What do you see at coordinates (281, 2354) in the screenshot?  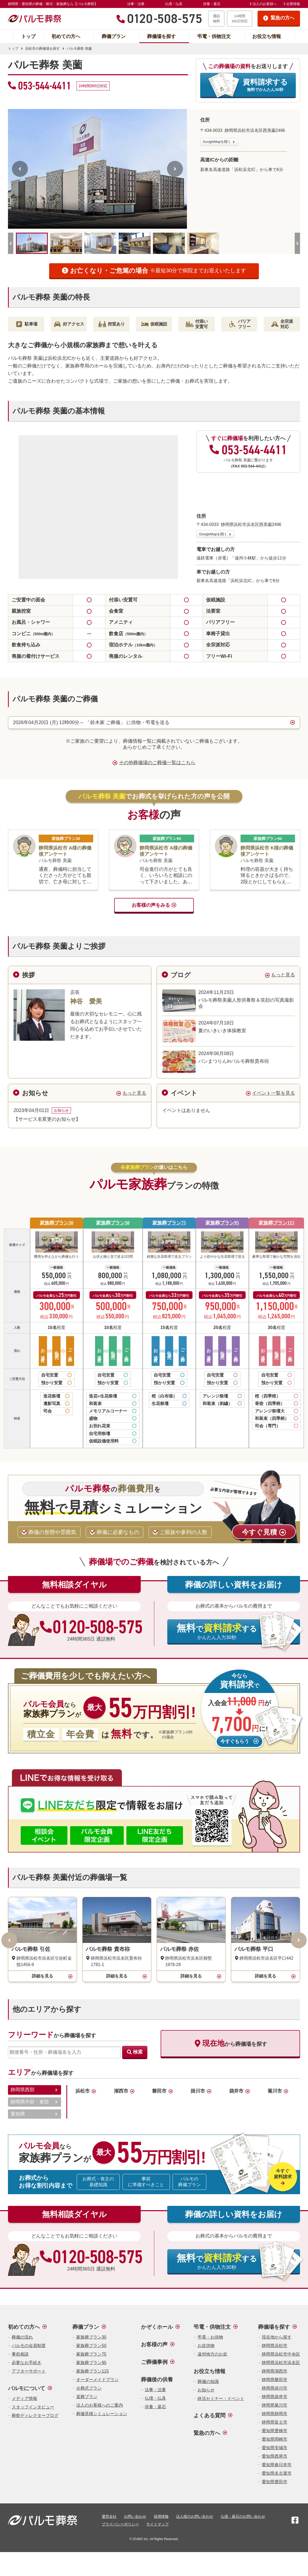 I see `静岡県浜松市中央区` at bounding box center [281, 2354].